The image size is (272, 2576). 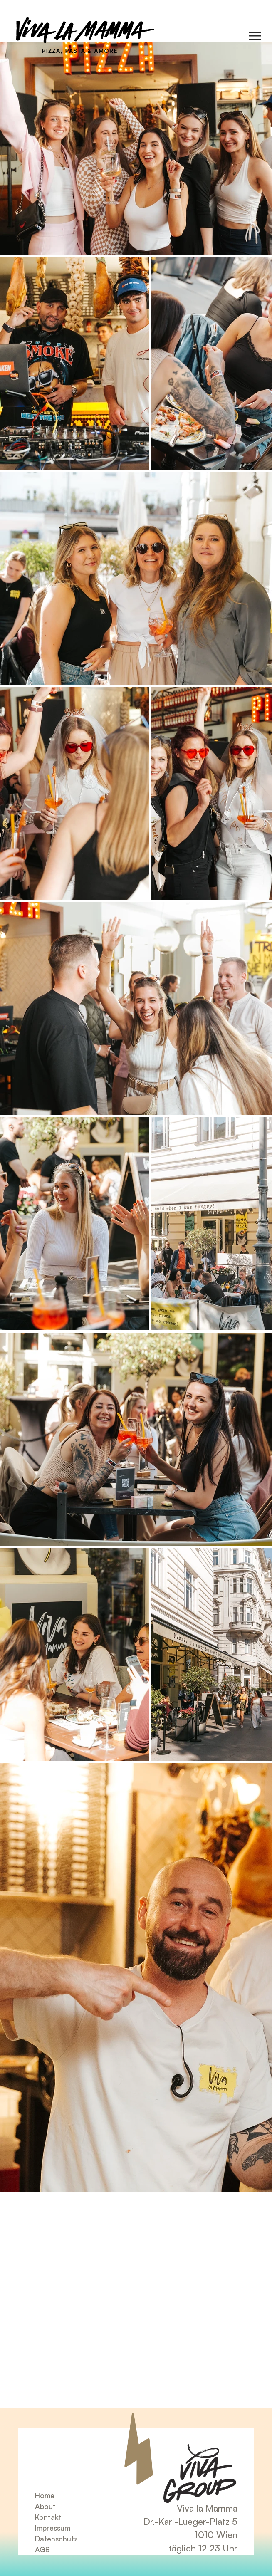 I want to click on About, so click(x=45, y=2506).